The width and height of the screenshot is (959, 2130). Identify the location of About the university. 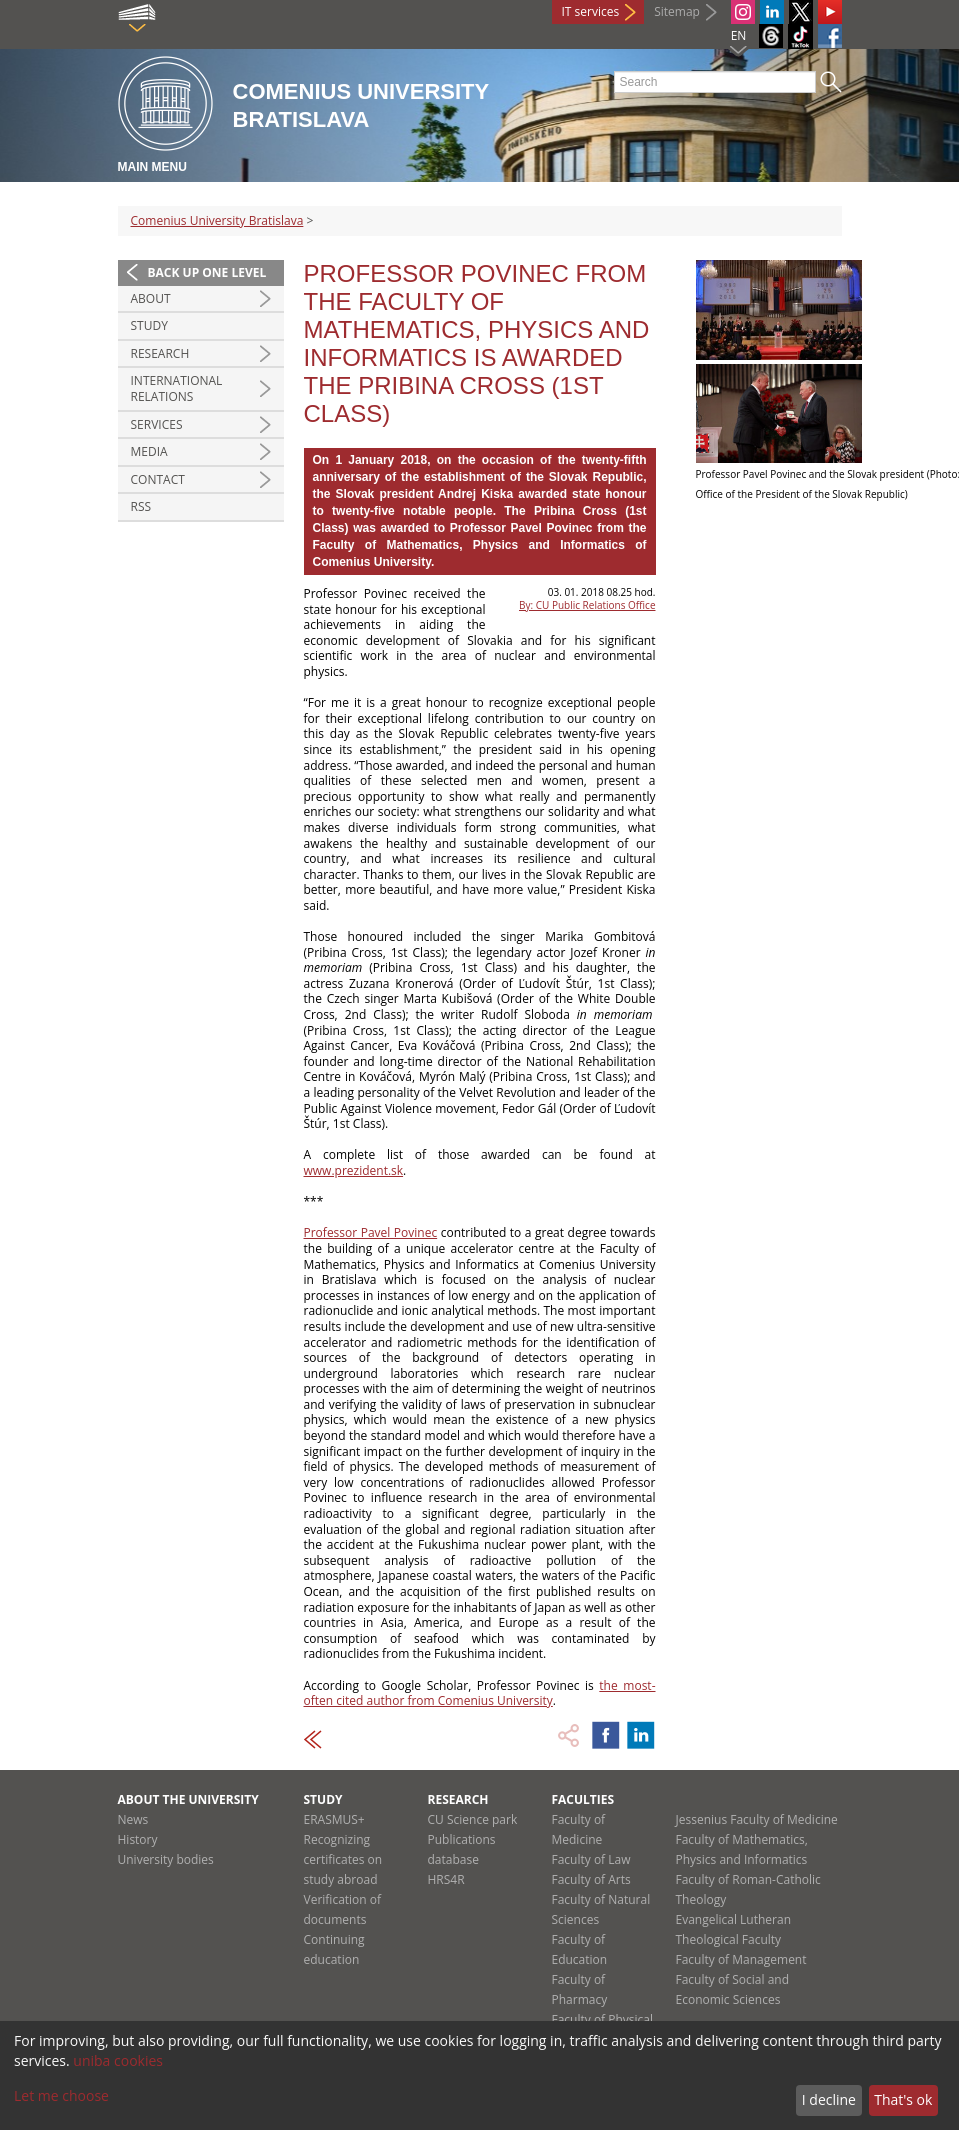
(188, 1799).